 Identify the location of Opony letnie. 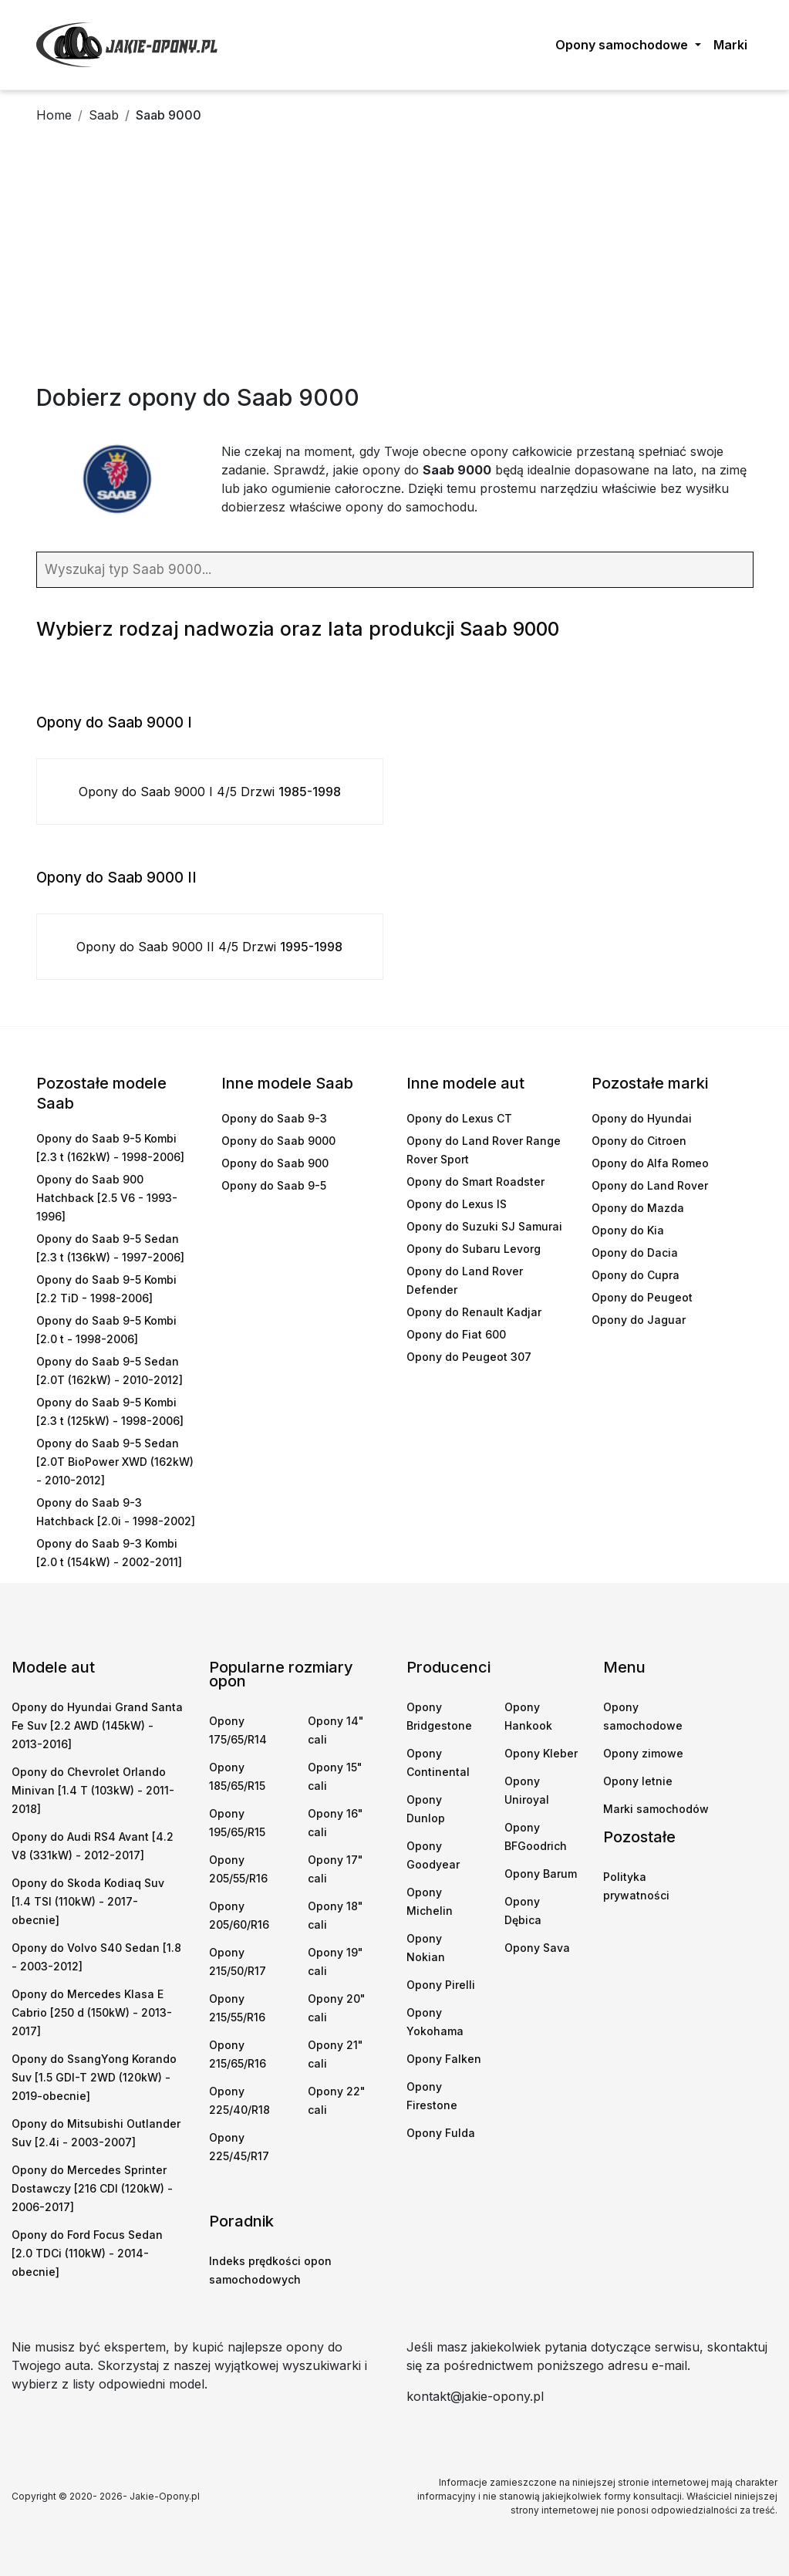
(638, 1781).